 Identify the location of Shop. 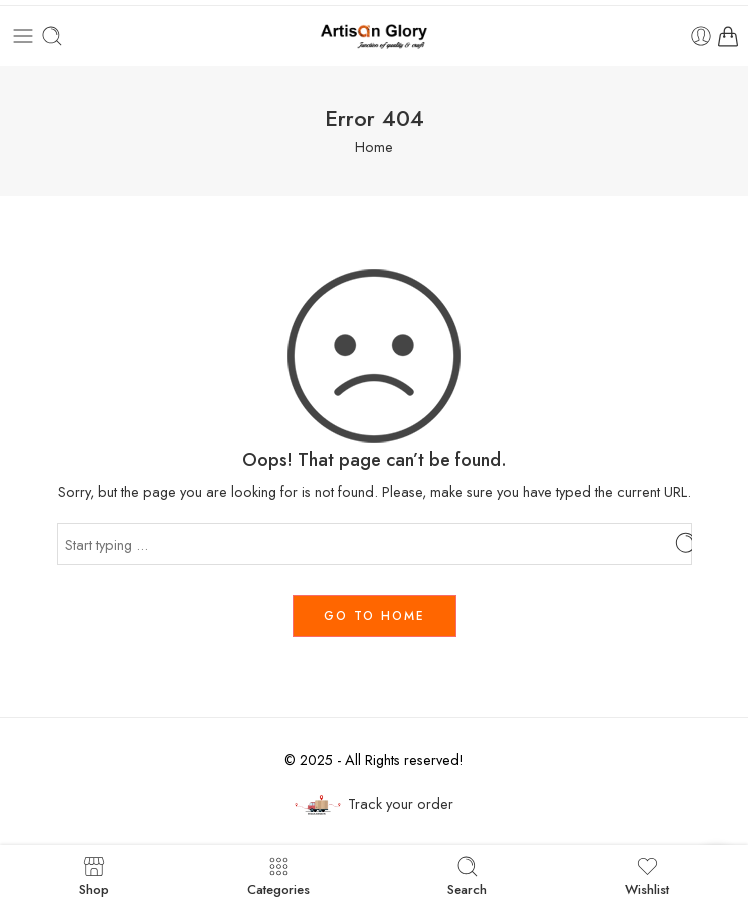
(94, 875).